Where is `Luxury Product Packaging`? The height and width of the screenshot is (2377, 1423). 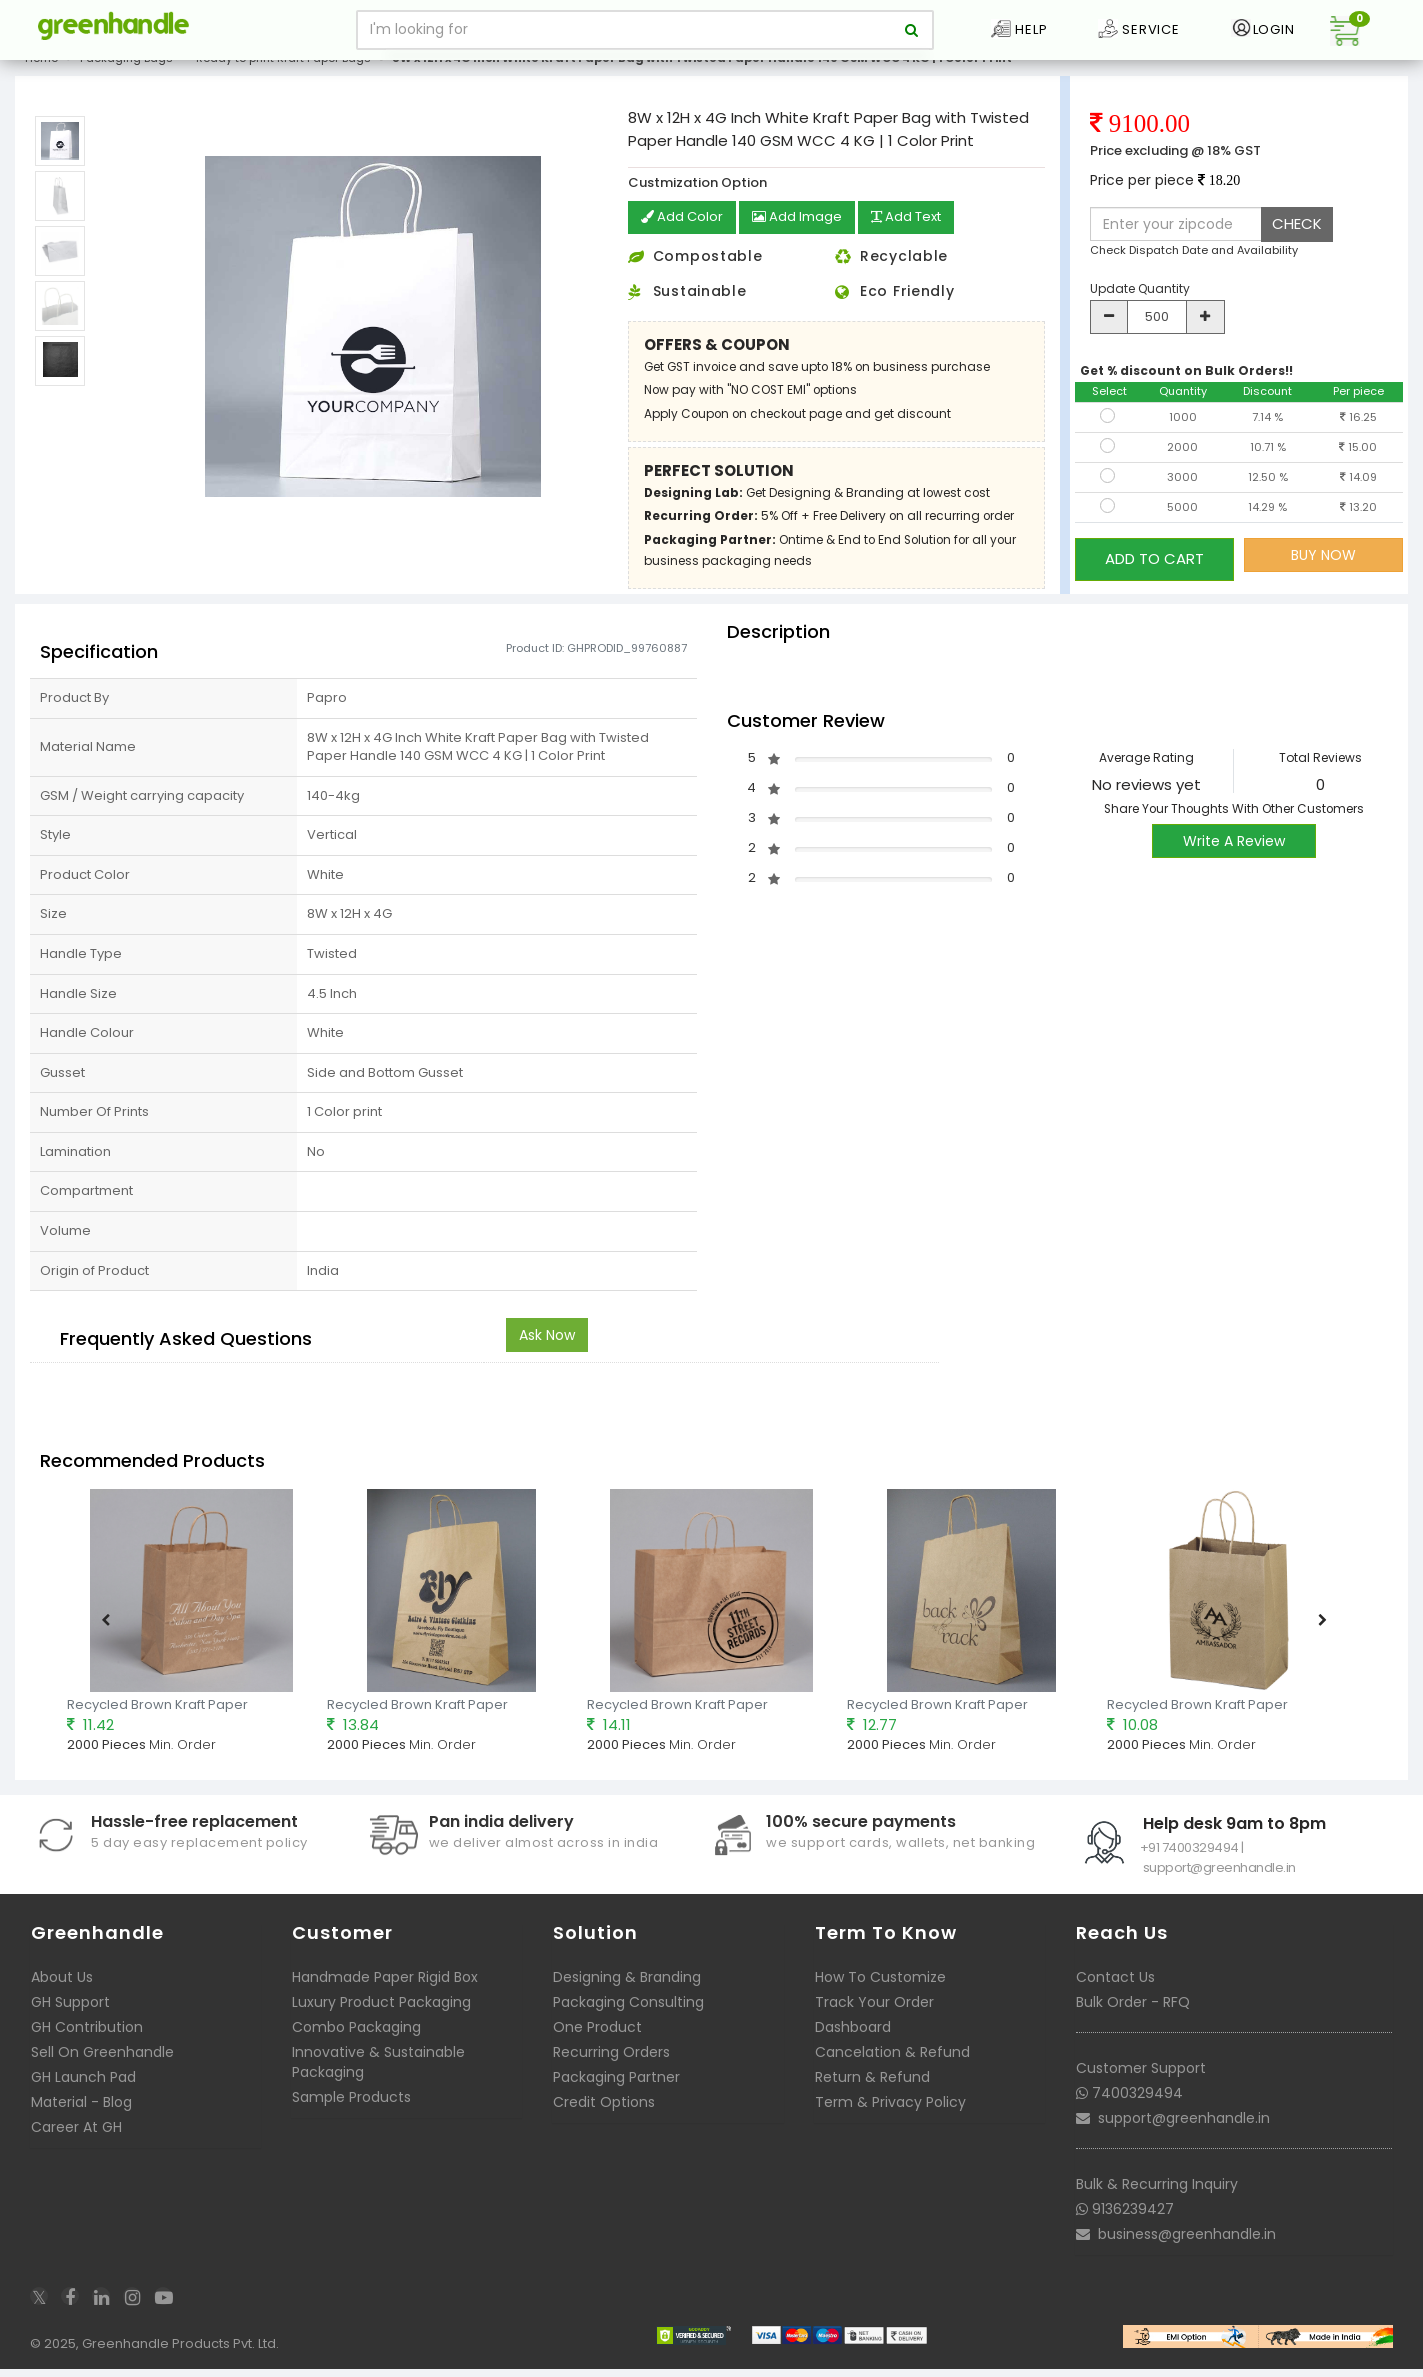 Luxury Product Packaging is located at coordinates (381, 2017).